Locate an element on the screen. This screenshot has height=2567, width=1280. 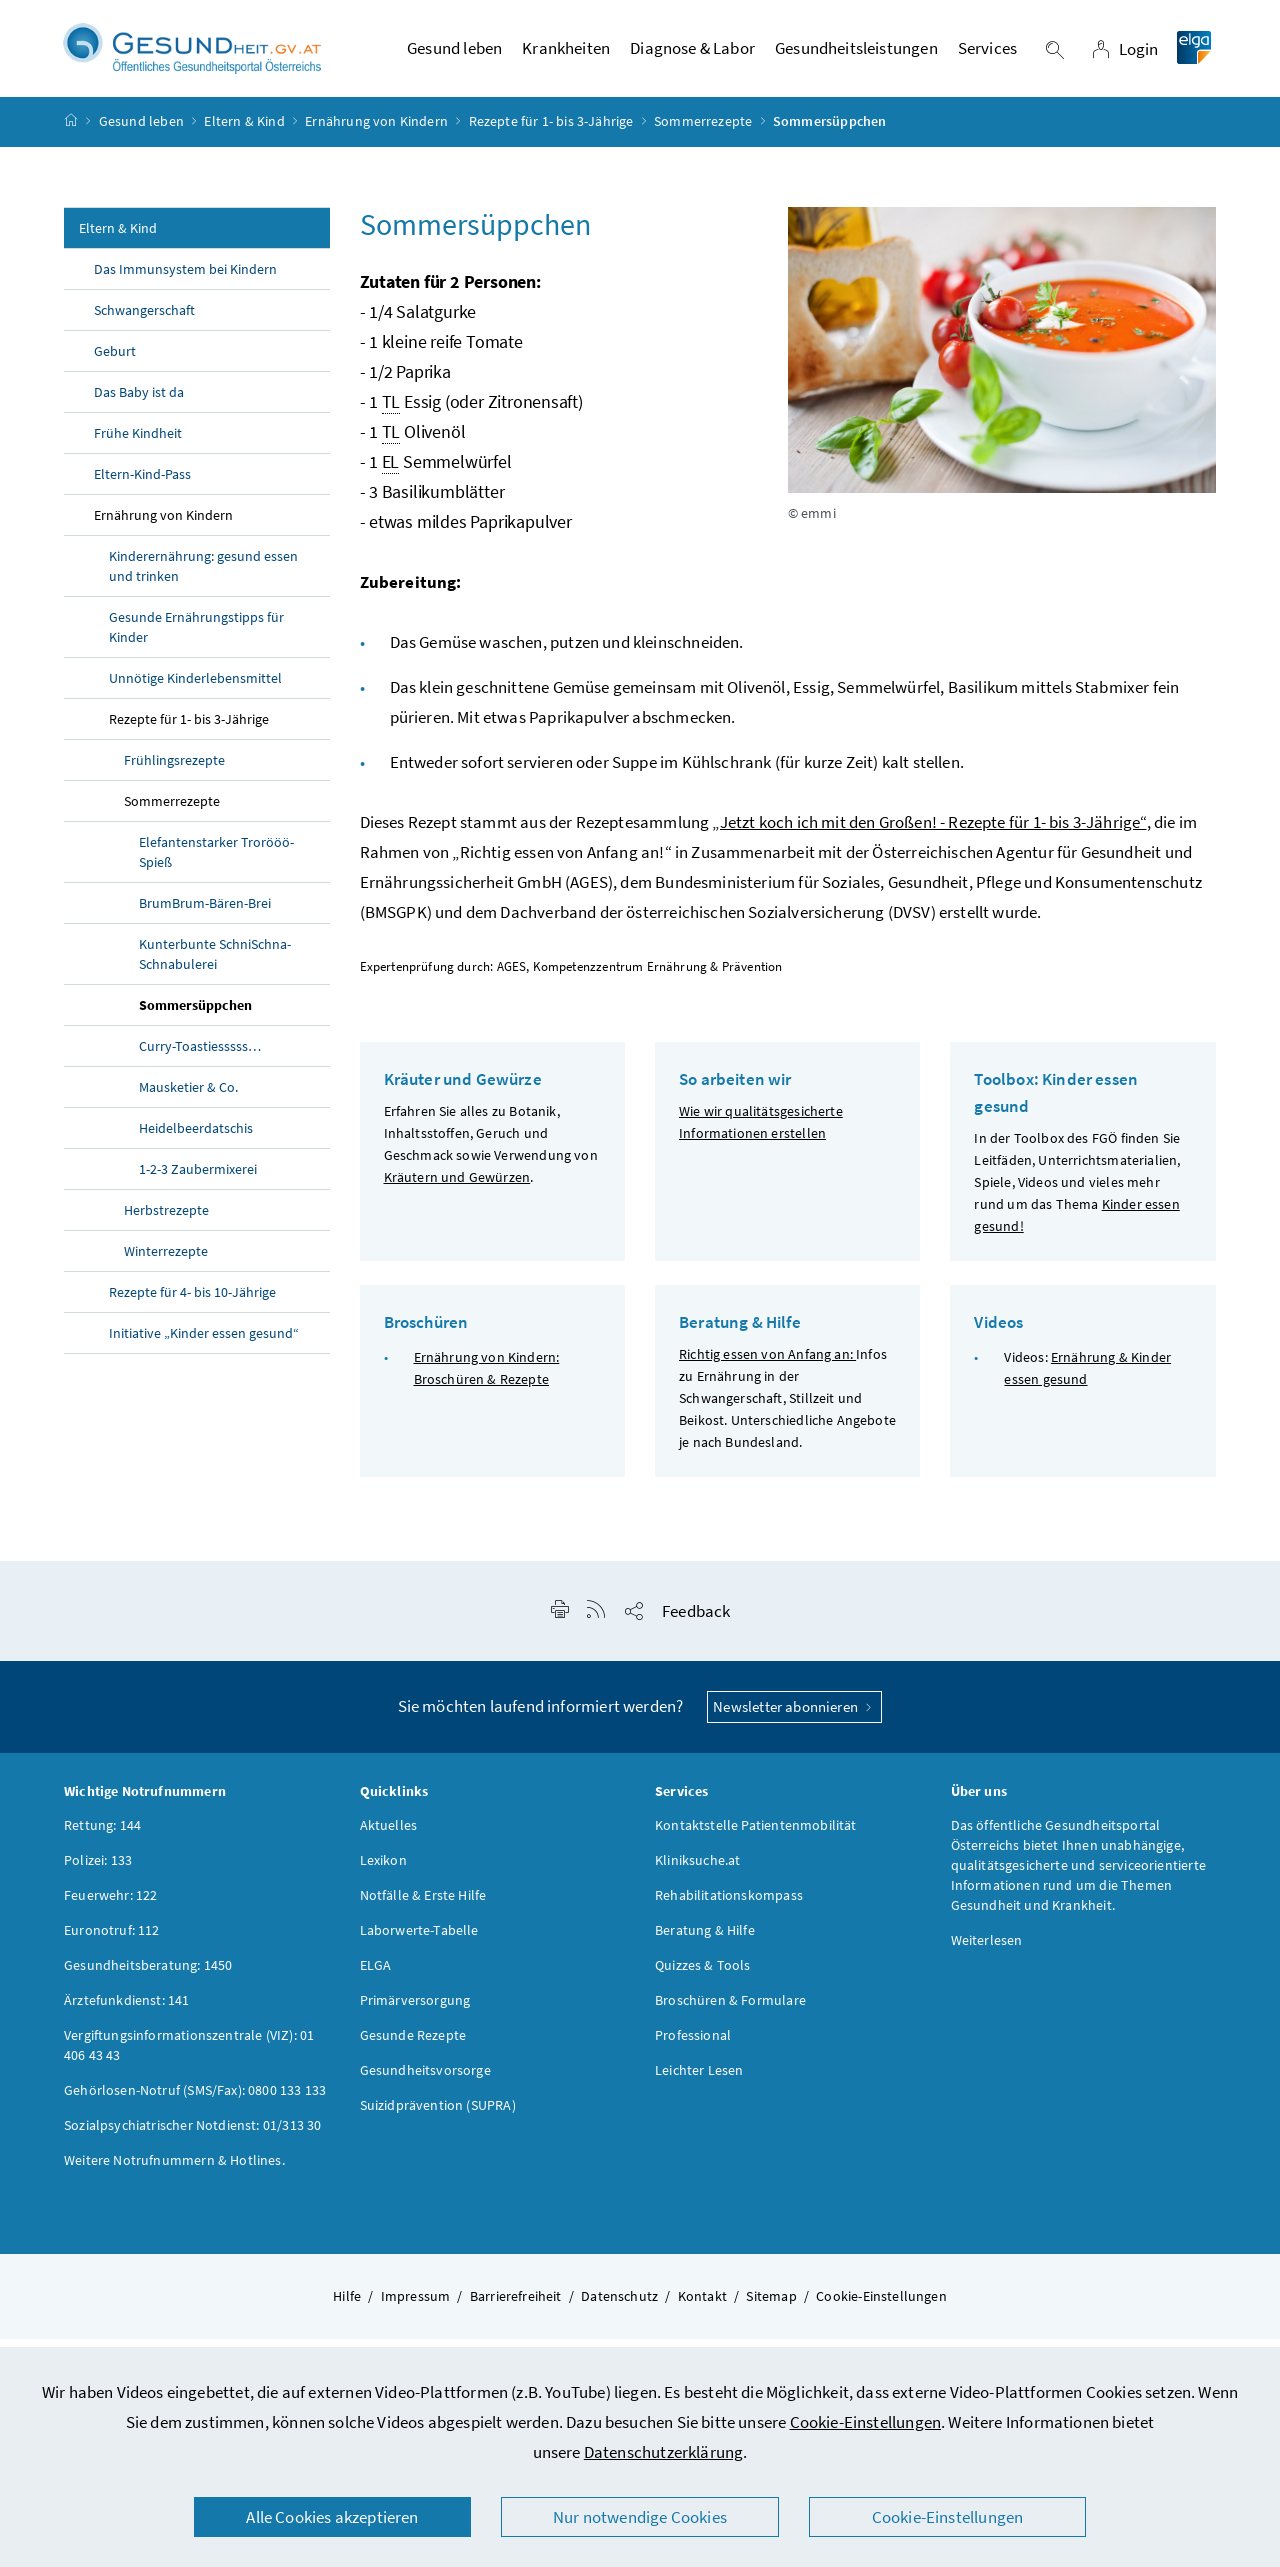
Leichter Lesen is located at coordinates (699, 2083).